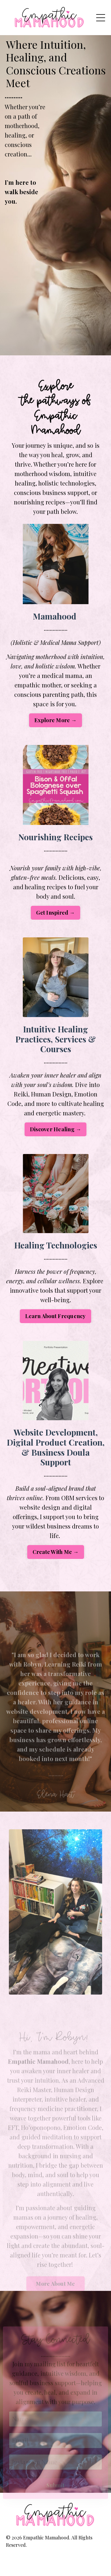 This screenshot has height=2576, width=111. I want to click on Powered by Kajabi, so click(55, 2561).